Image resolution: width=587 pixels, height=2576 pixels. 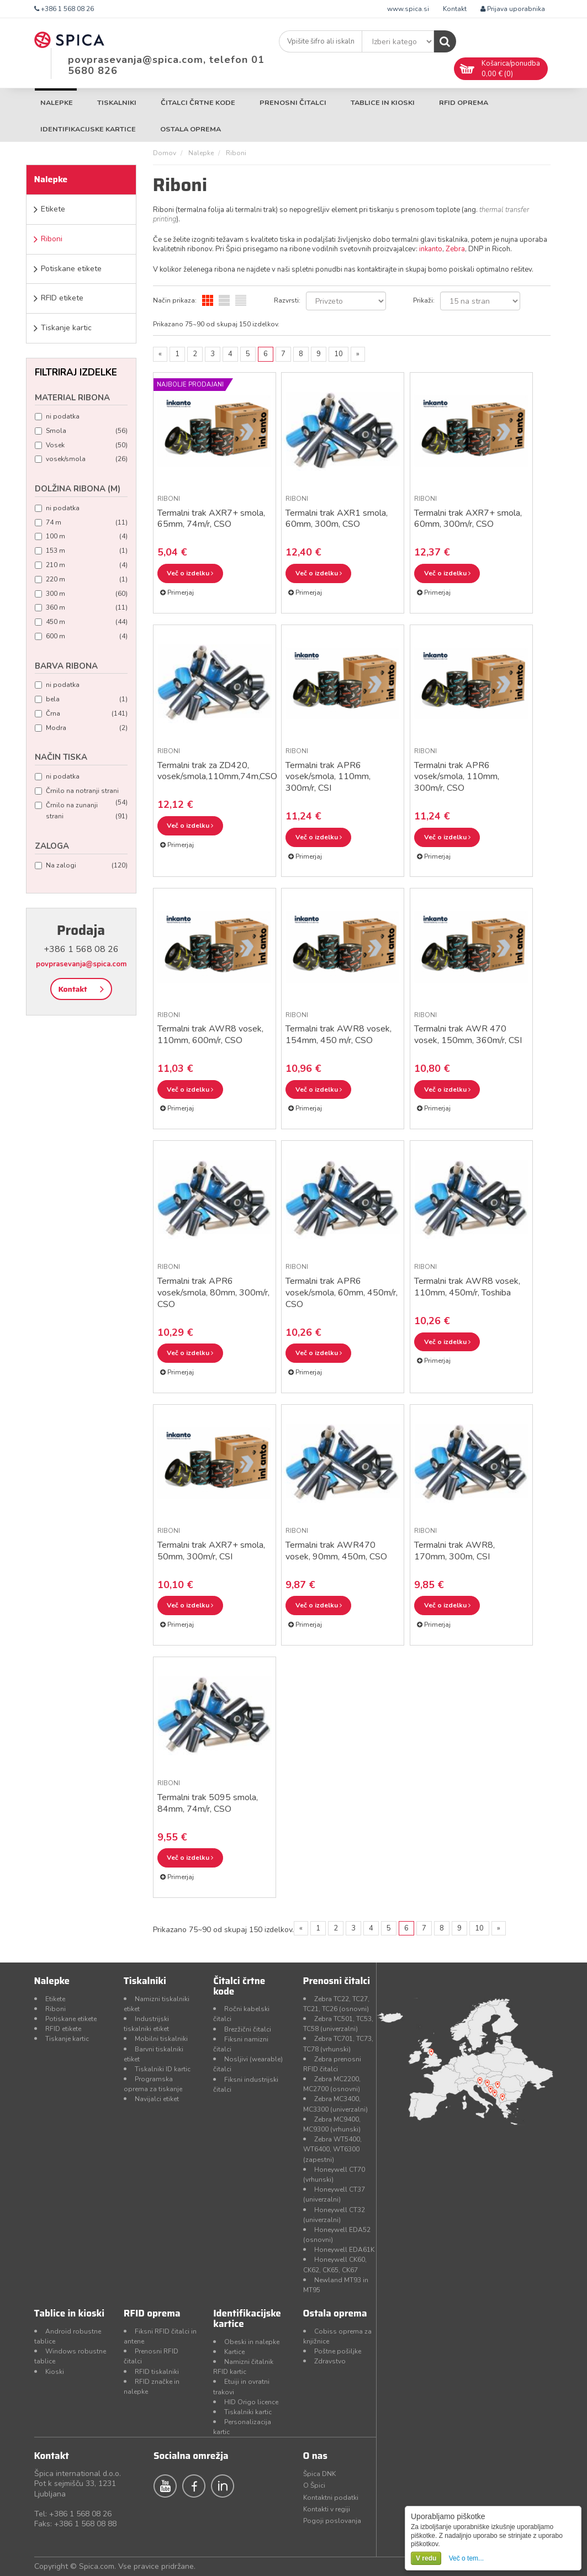 What do you see at coordinates (512, 9) in the screenshot?
I see `Prijava uporabnika` at bounding box center [512, 9].